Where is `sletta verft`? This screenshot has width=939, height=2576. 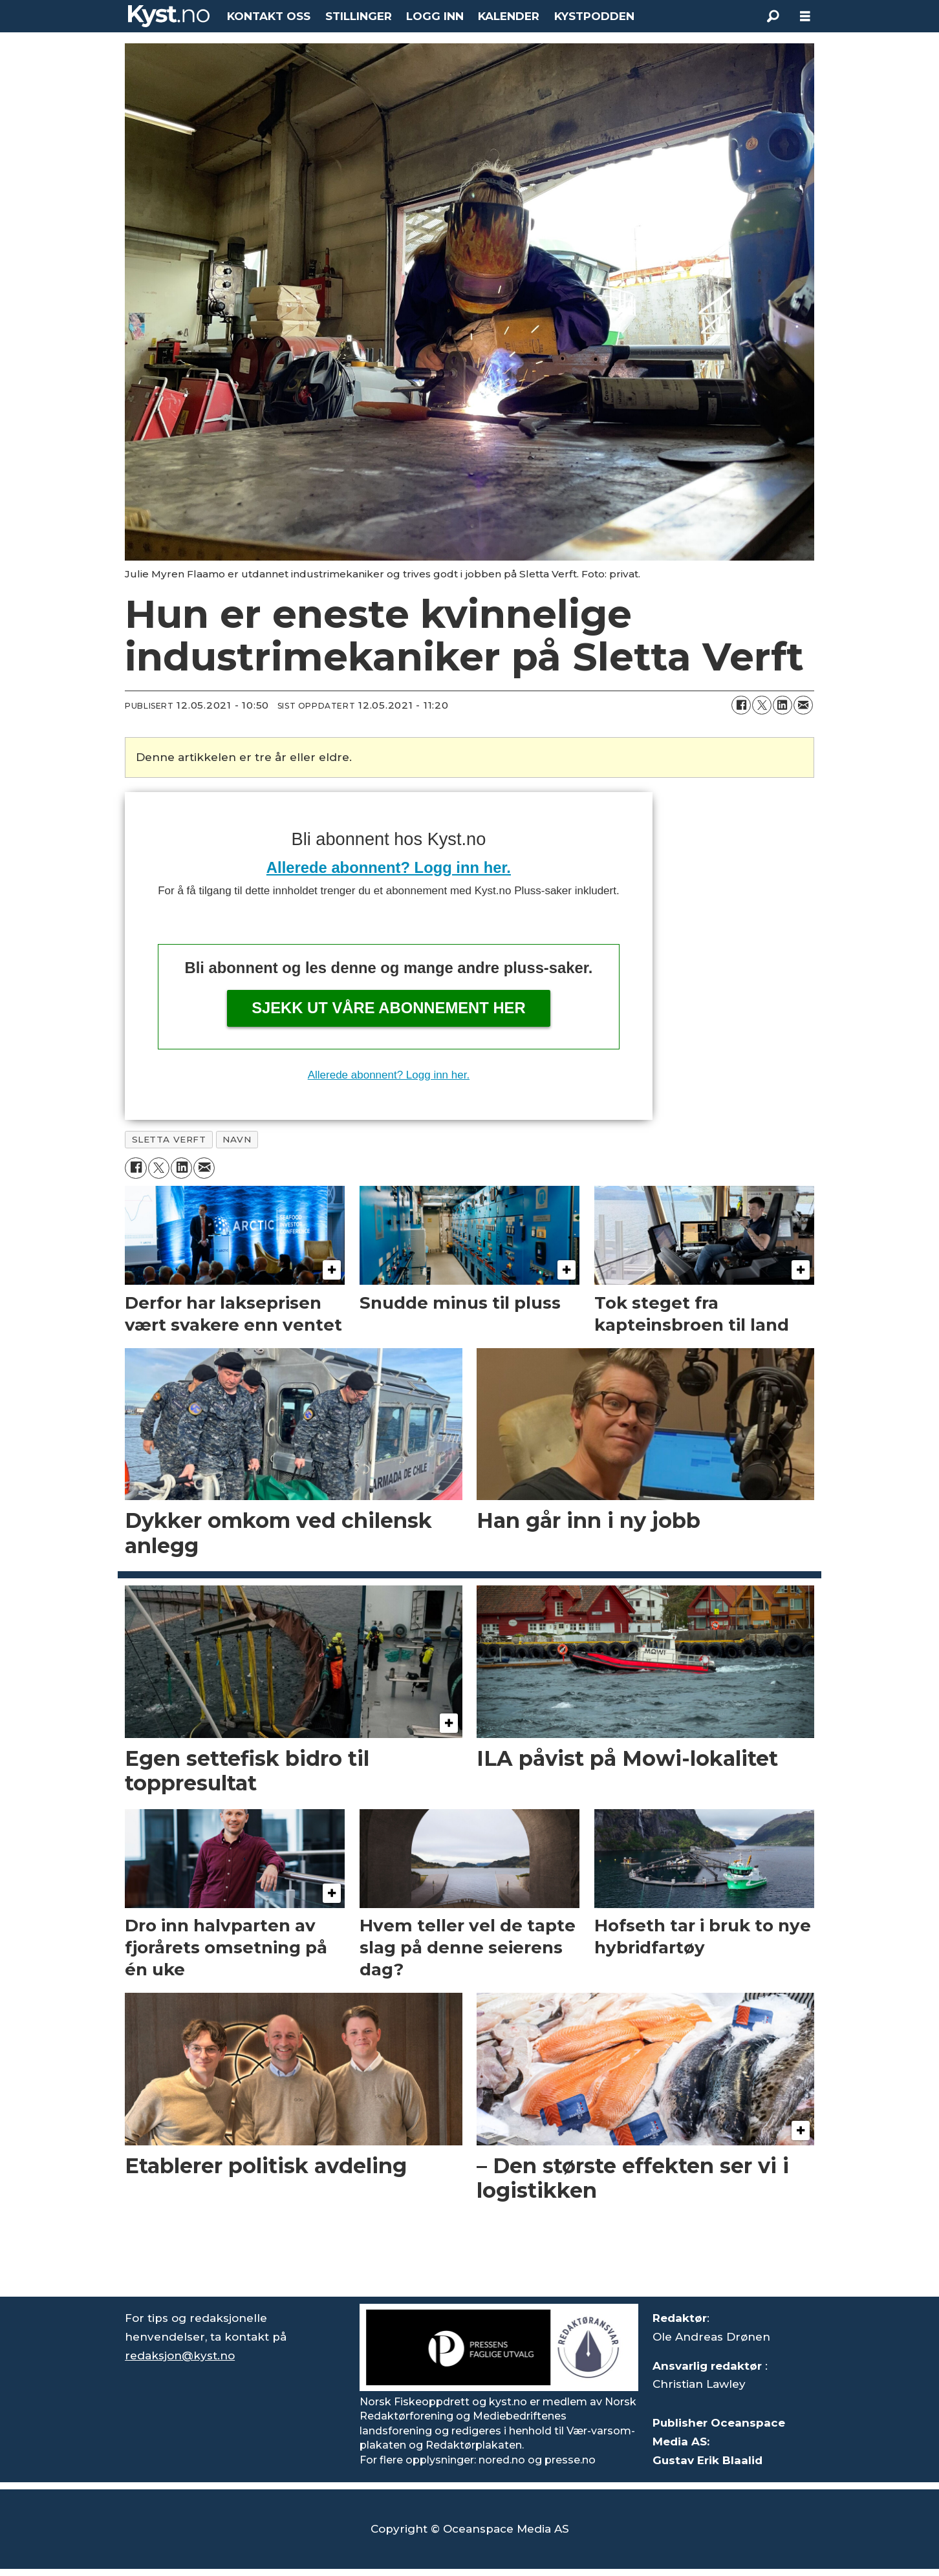
sletta verft is located at coordinates (169, 1139).